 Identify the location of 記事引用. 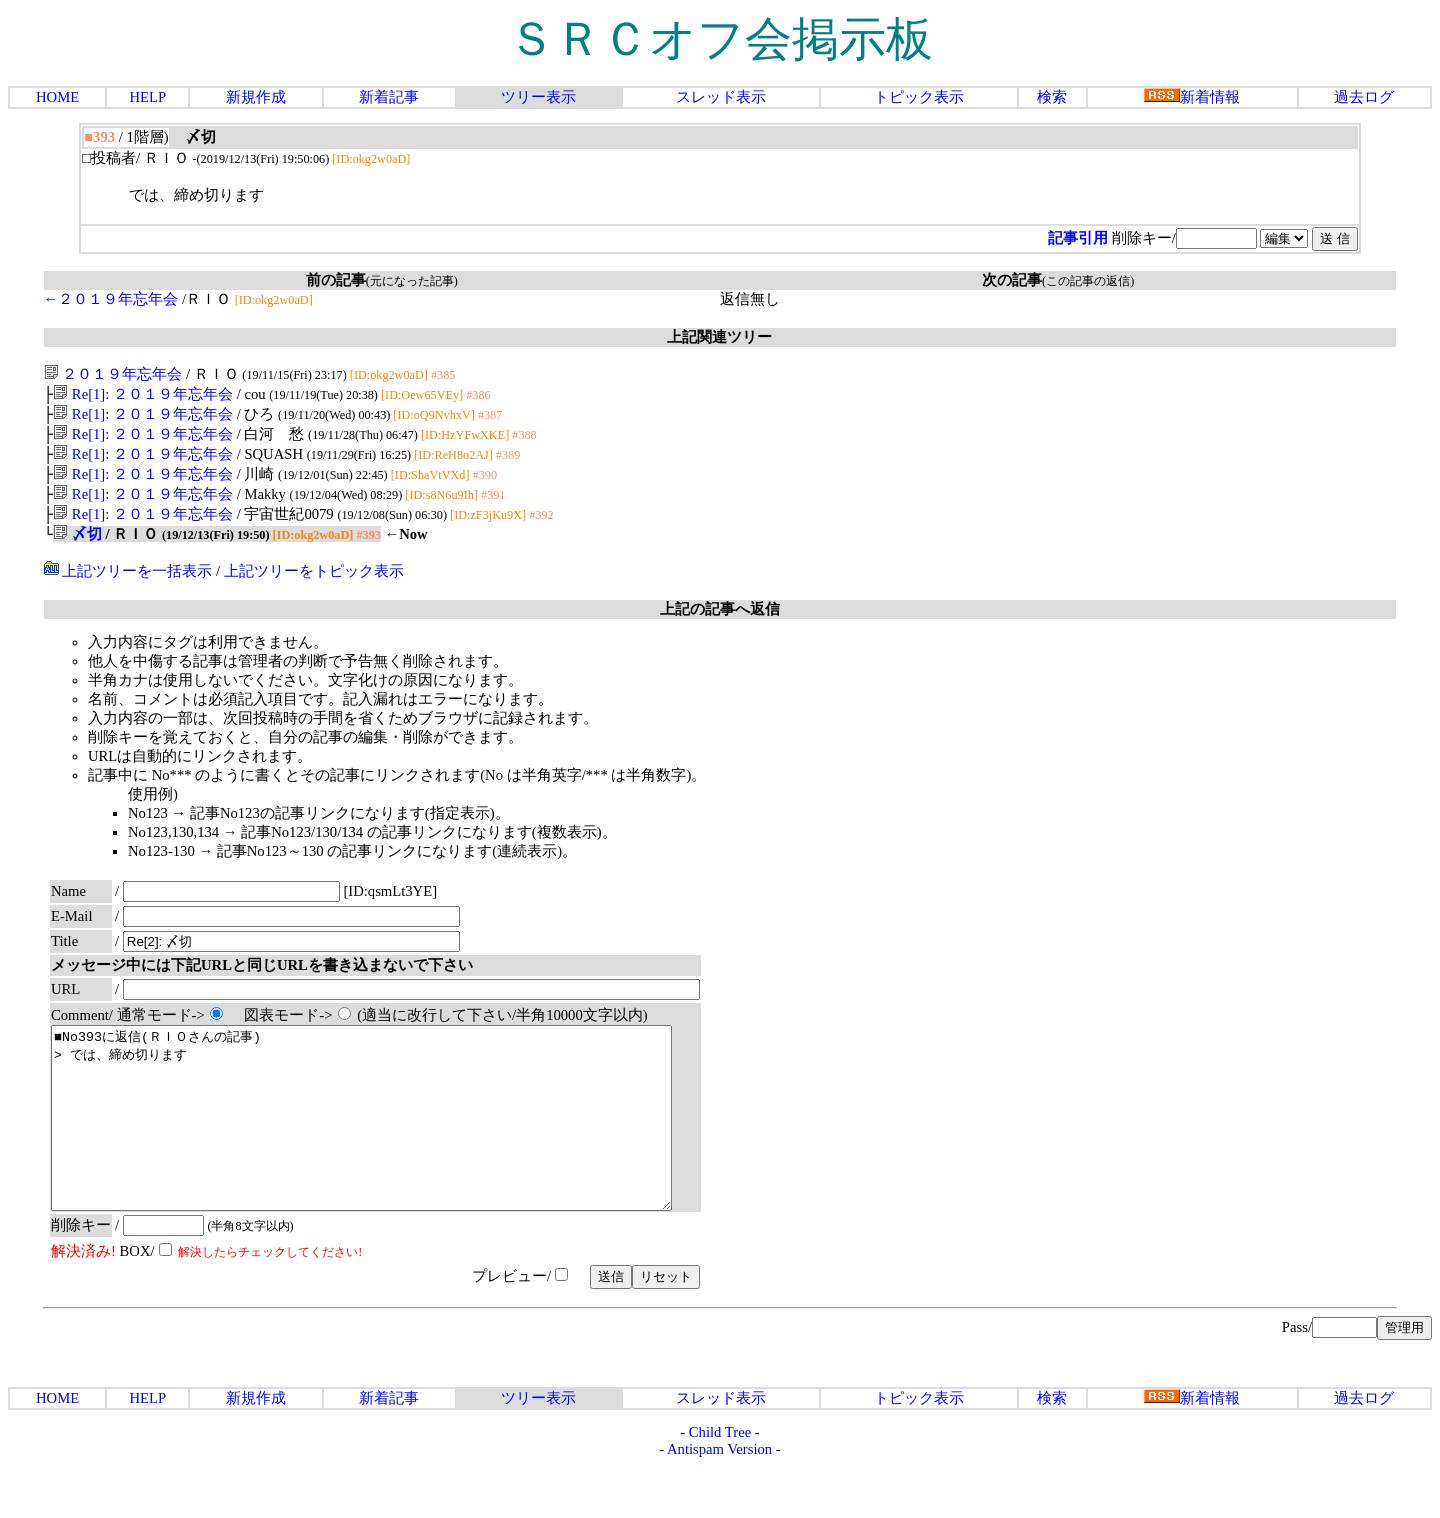
(1078, 238).